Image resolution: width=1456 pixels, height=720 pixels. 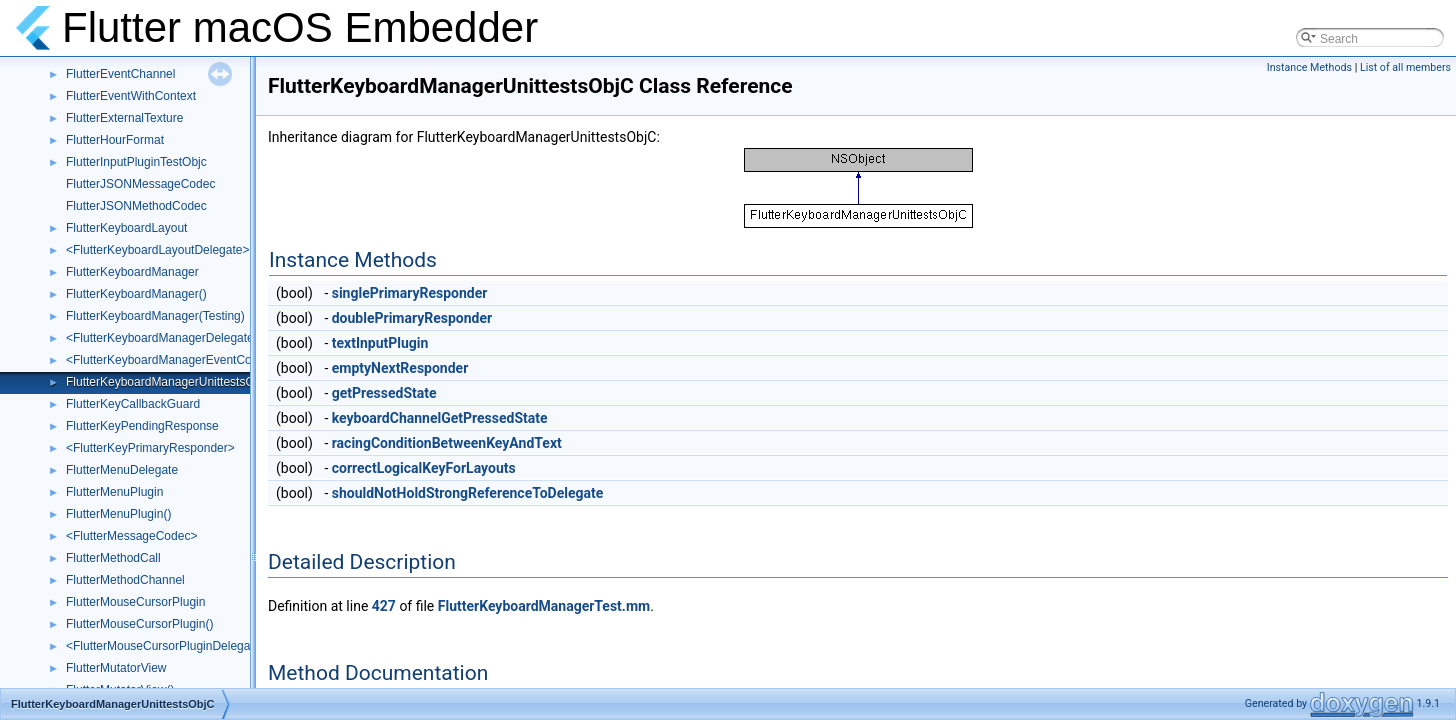 I want to click on keyboardChannelGetPressedState, so click(x=440, y=418).